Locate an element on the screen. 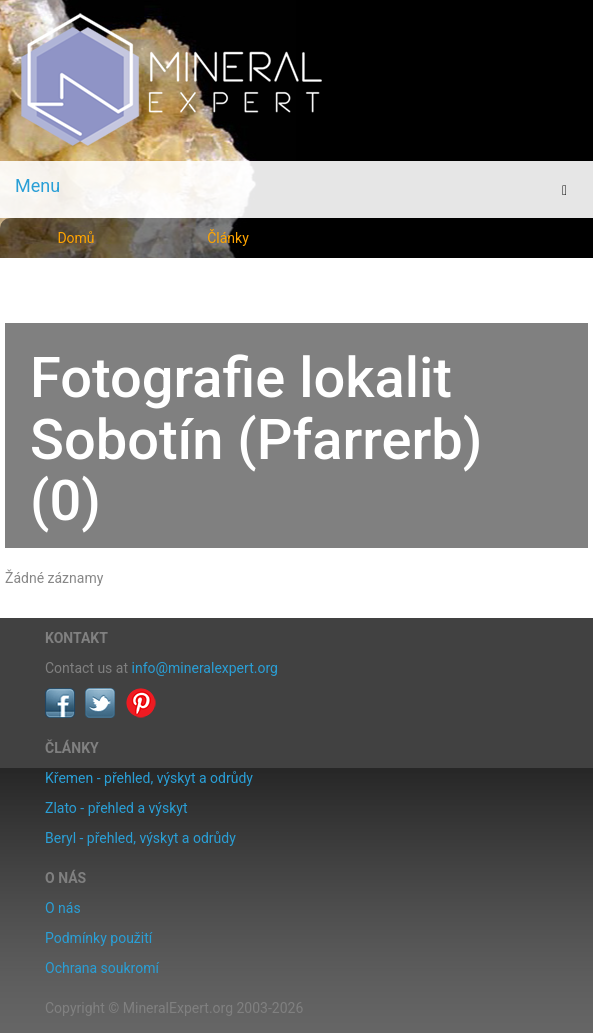 Image resolution: width=593 pixels, height=1033 pixels. Menu is located at coordinates (37, 185).